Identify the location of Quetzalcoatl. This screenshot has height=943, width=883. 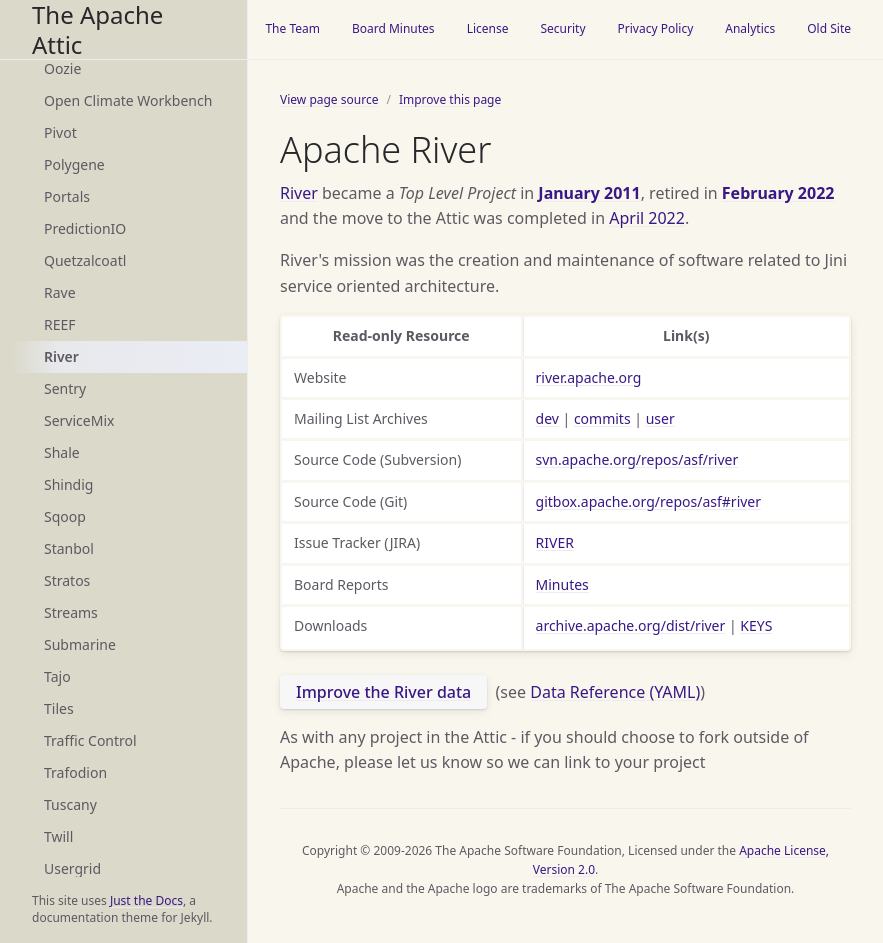
(85, 260).